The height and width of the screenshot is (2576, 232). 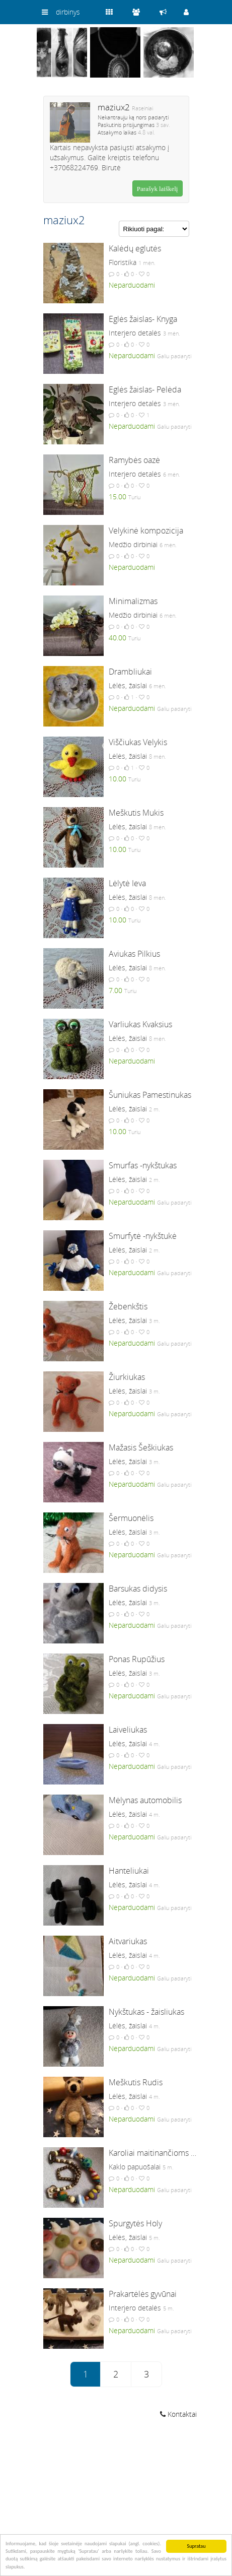 What do you see at coordinates (114, 107) in the screenshot?
I see `maziux2` at bounding box center [114, 107].